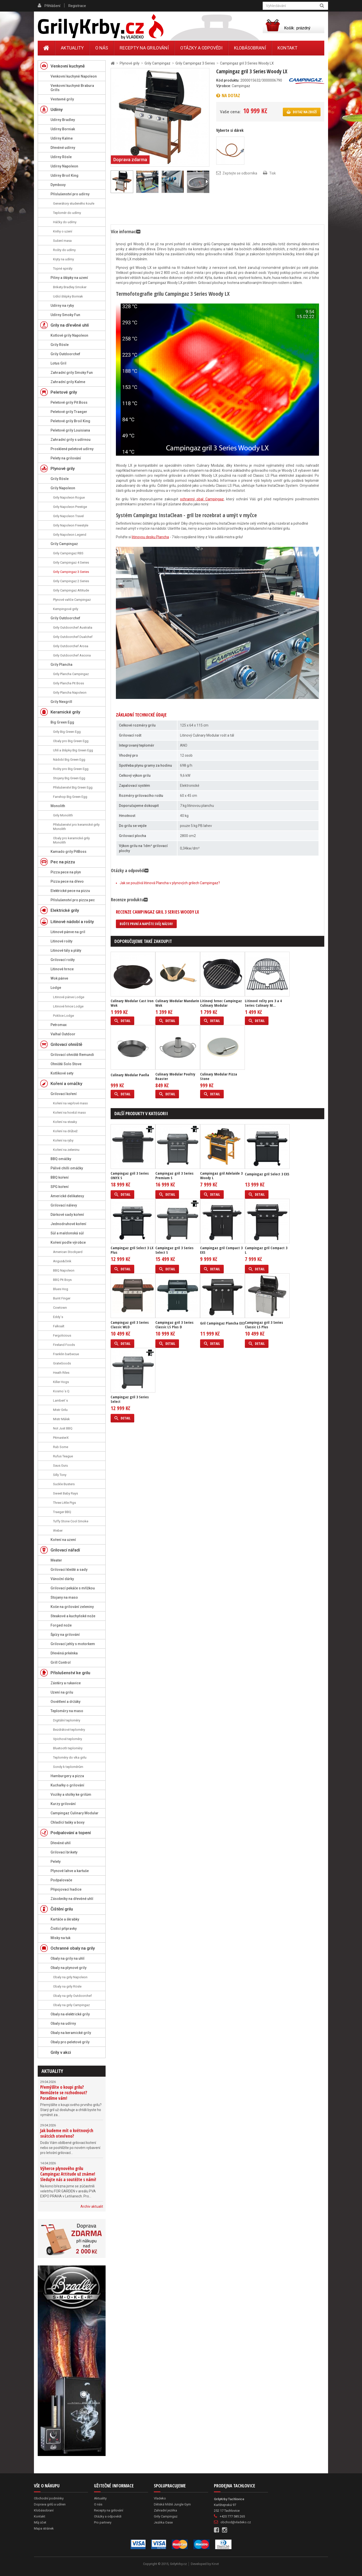 The height and width of the screenshot is (2576, 362). What do you see at coordinates (66, 1683) in the screenshot?
I see `Zástěry a rukavice` at bounding box center [66, 1683].